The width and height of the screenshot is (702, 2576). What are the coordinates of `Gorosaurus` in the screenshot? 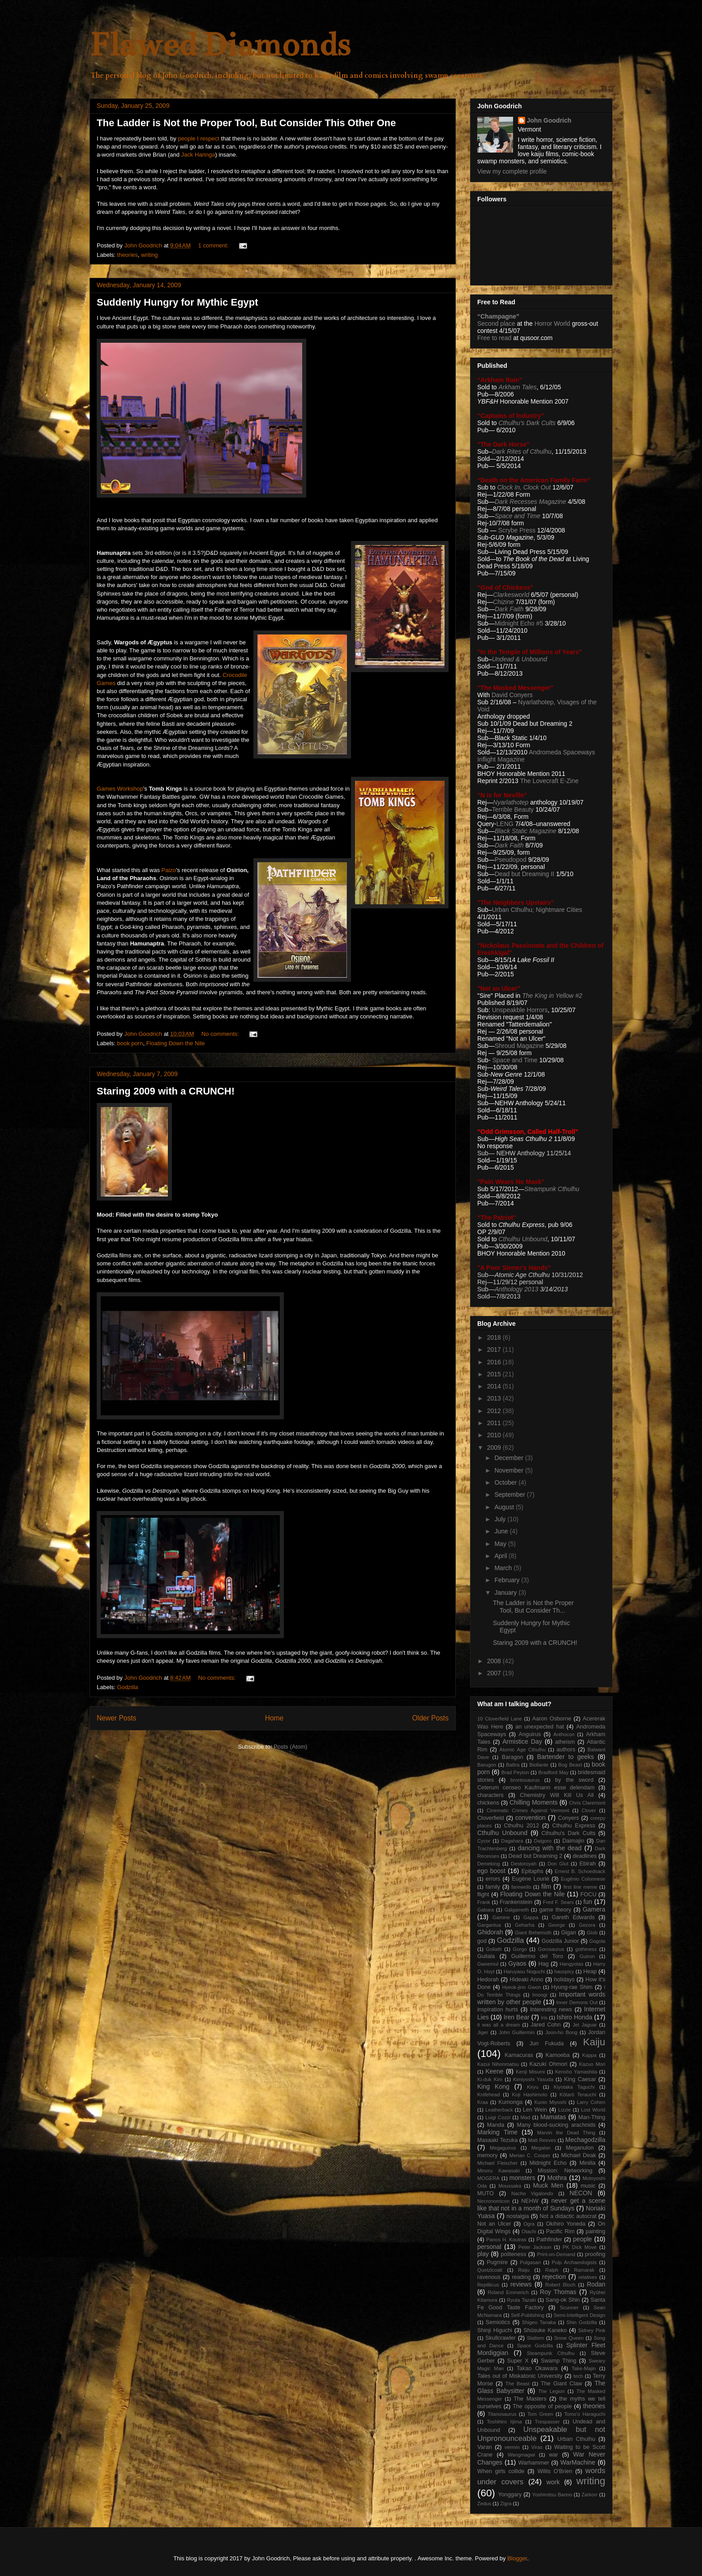 It's located at (551, 1949).